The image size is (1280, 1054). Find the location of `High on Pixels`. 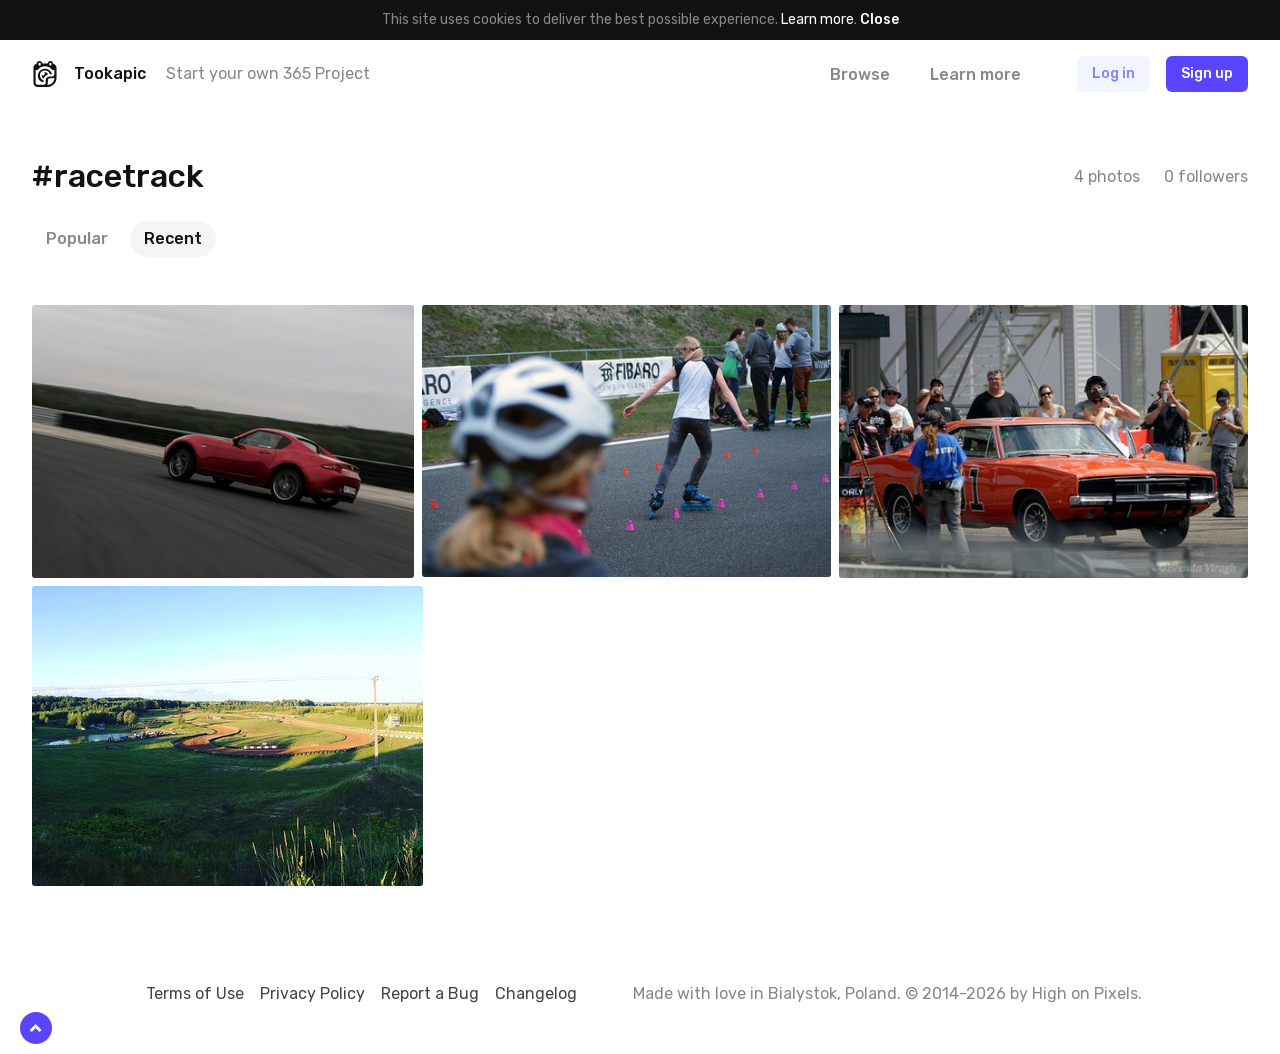

High on Pixels is located at coordinates (1085, 993).